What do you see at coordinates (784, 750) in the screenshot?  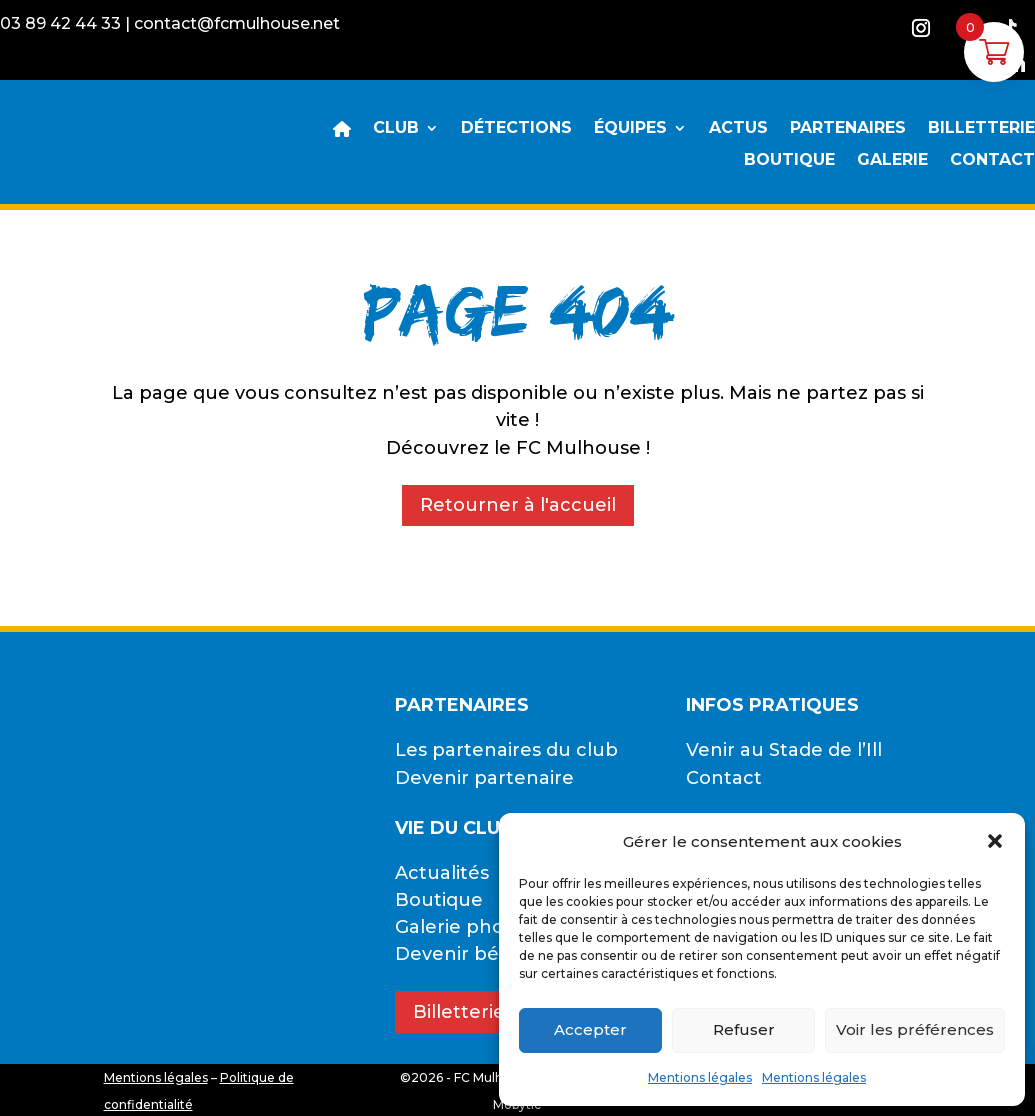 I see `Venir au Stade de l’Ill` at bounding box center [784, 750].